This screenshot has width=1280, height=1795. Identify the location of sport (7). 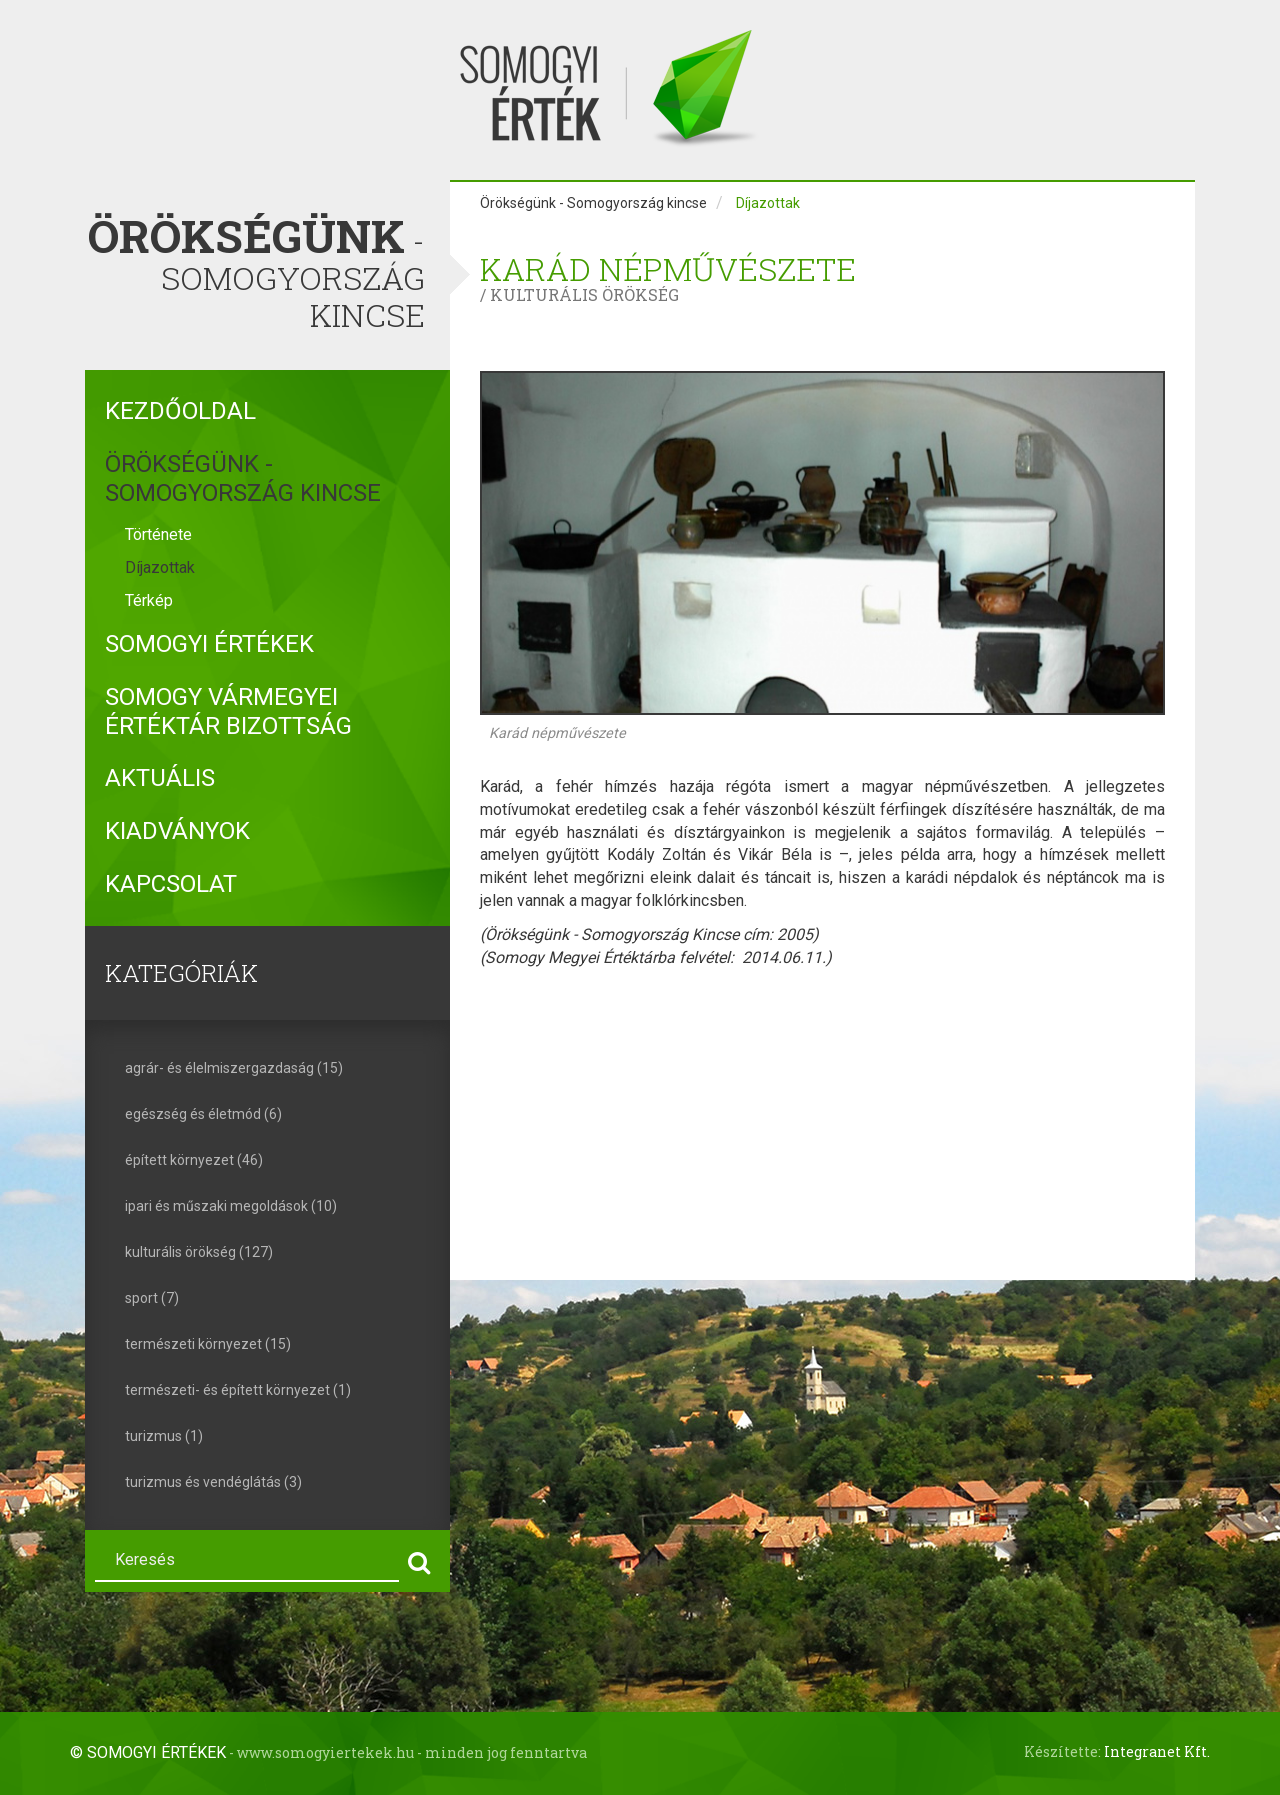
(152, 1298).